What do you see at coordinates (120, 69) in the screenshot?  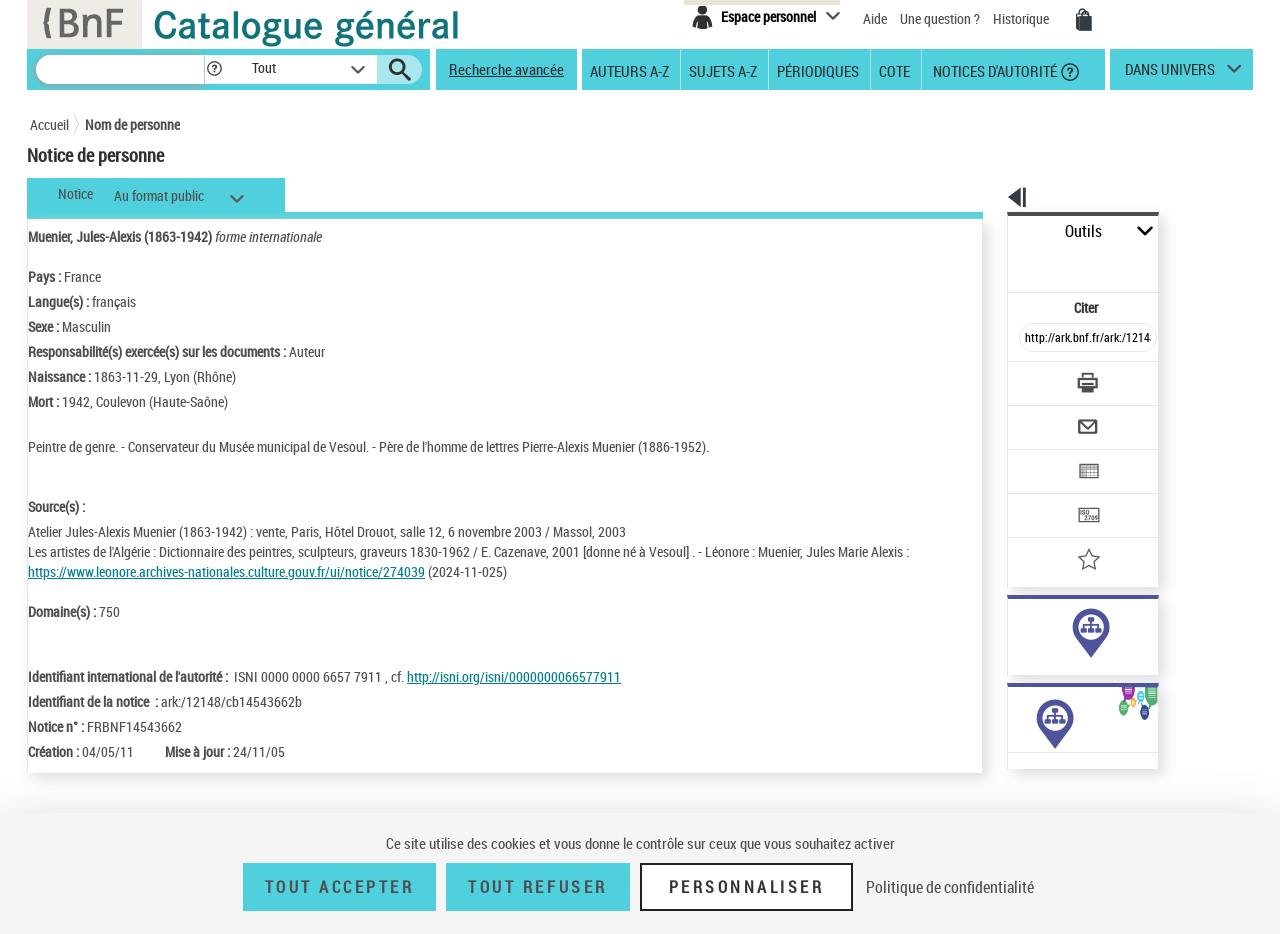 I see `[Recherche]` at bounding box center [120, 69].